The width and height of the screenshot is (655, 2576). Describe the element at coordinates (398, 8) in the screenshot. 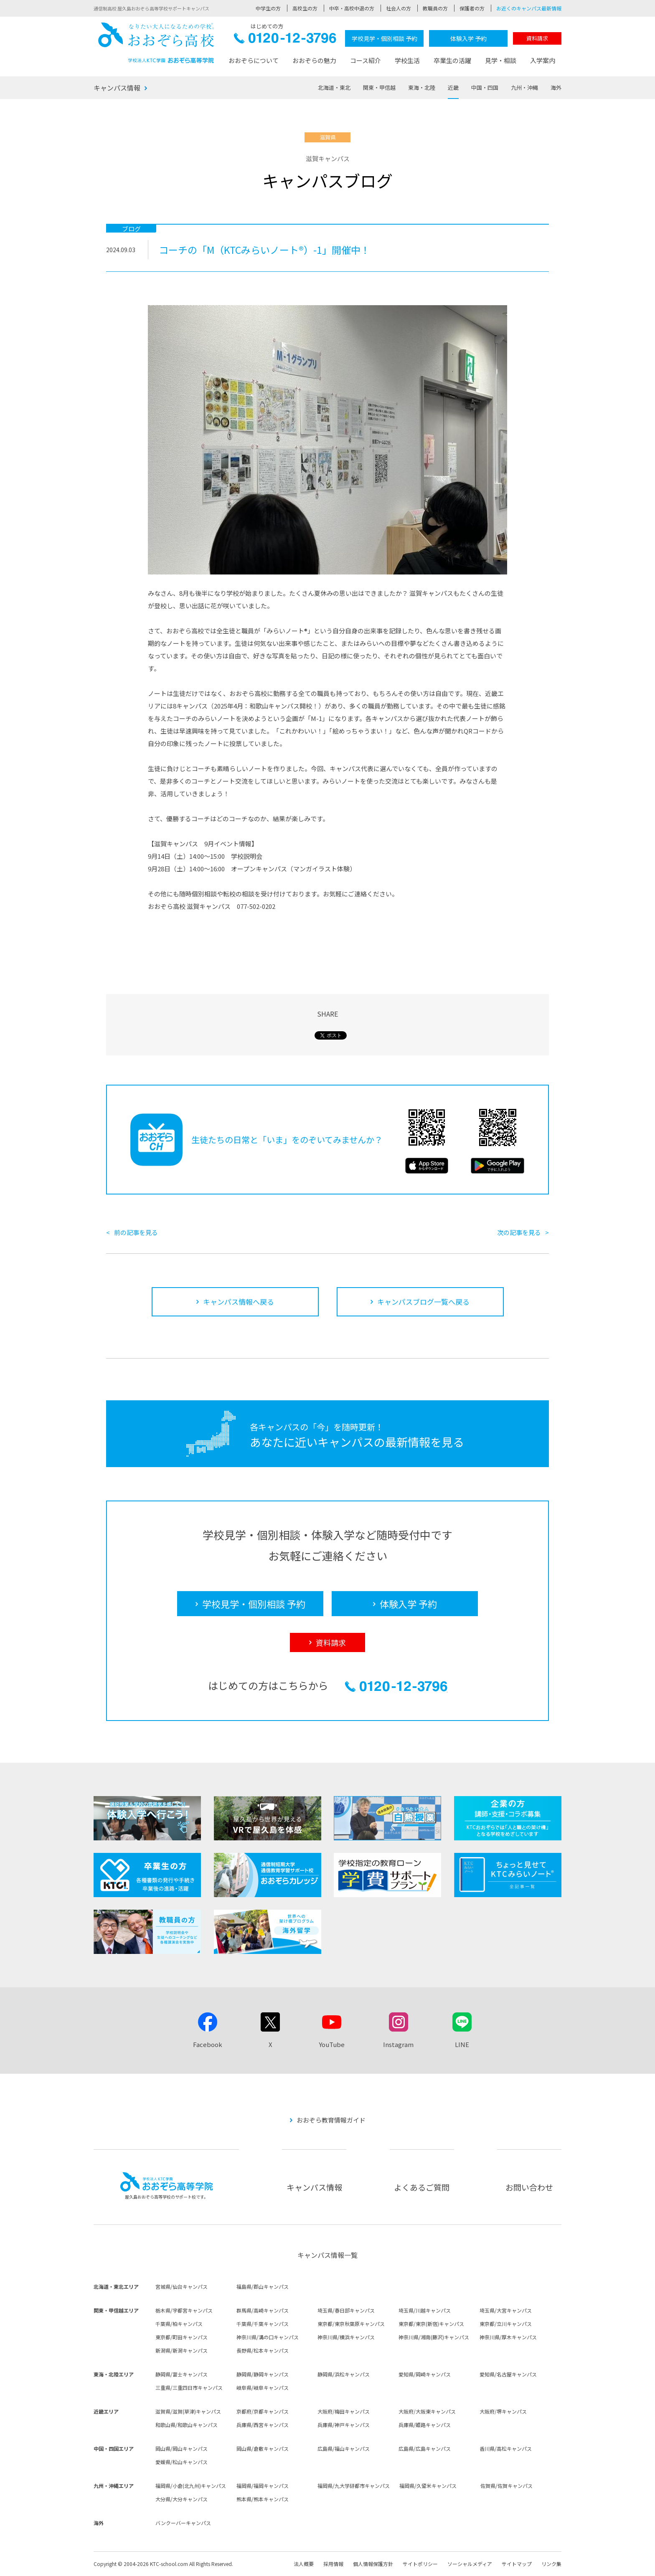

I see `社会人の方` at that location.